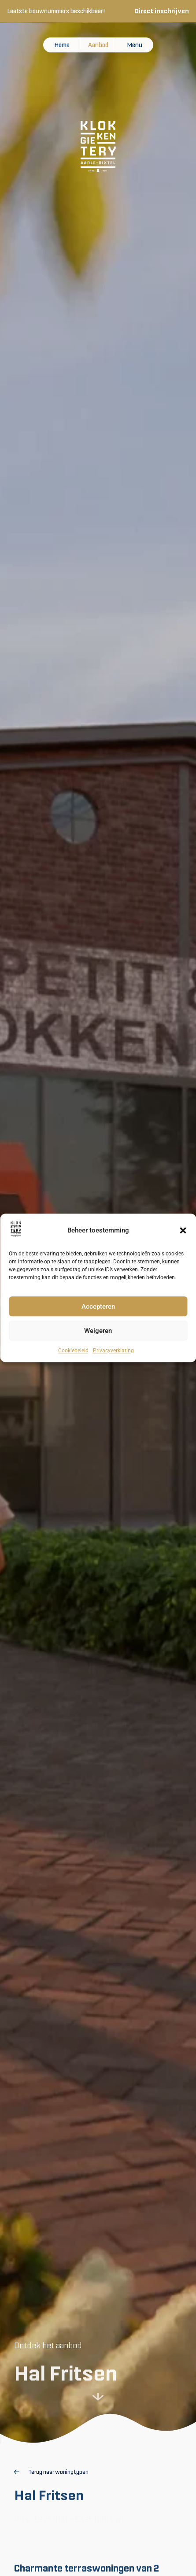 Image resolution: width=196 pixels, height=2576 pixels. What do you see at coordinates (134, 45) in the screenshot?
I see `Menu` at bounding box center [134, 45].